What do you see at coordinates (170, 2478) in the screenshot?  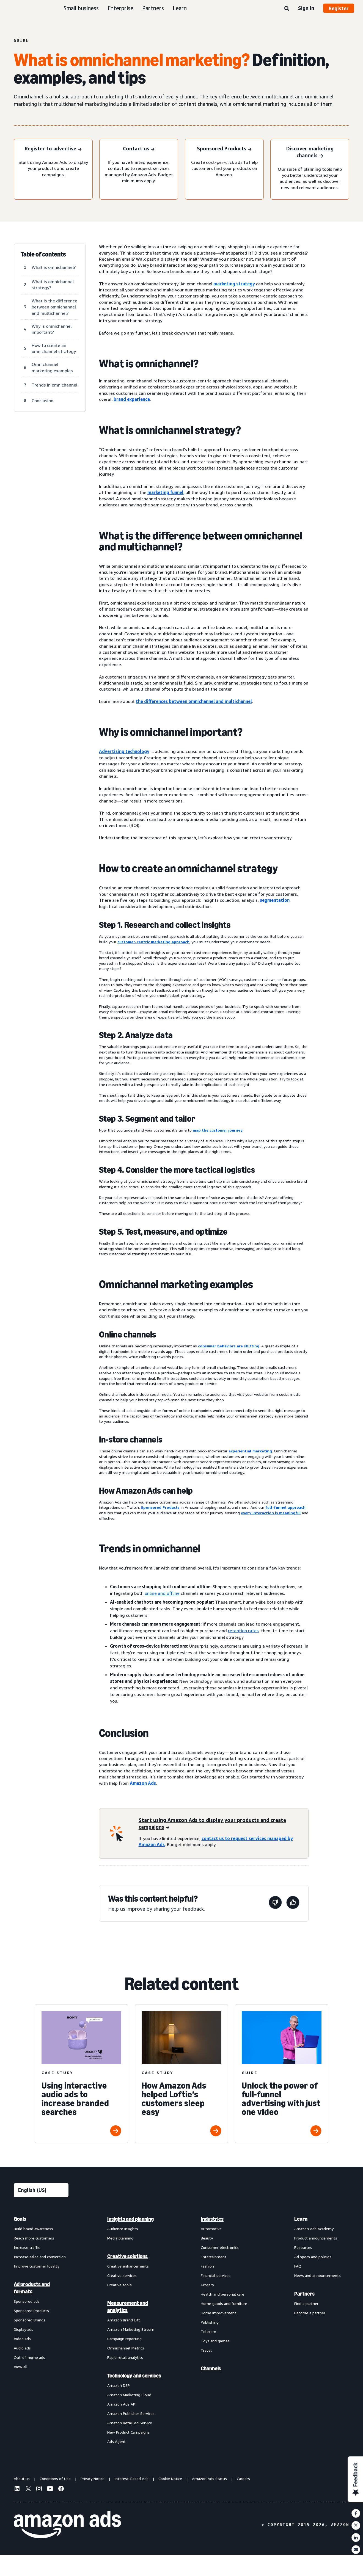 I see `Cookie Notice` at bounding box center [170, 2478].